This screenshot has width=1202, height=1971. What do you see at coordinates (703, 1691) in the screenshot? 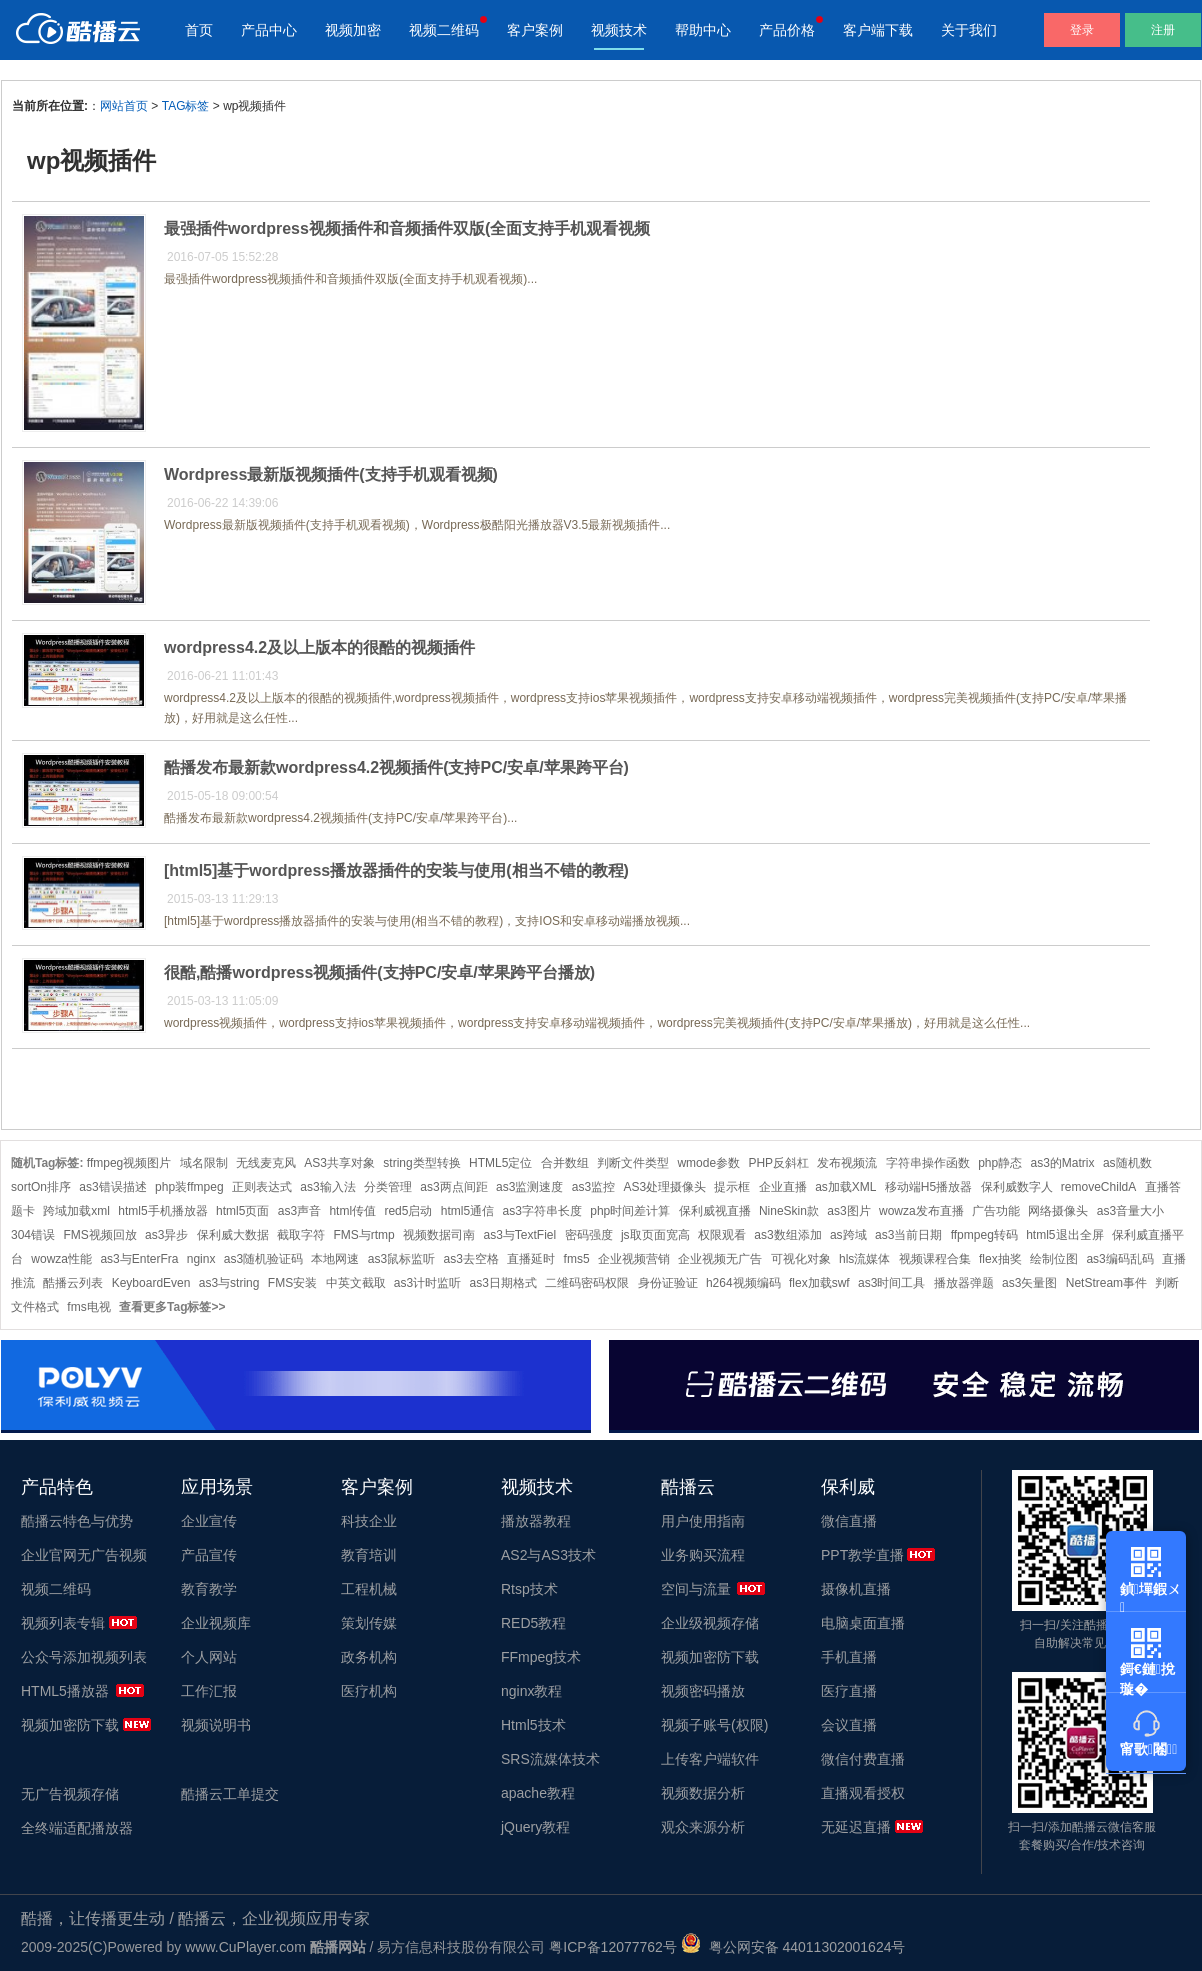
I see `视频密码播放` at bounding box center [703, 1691].